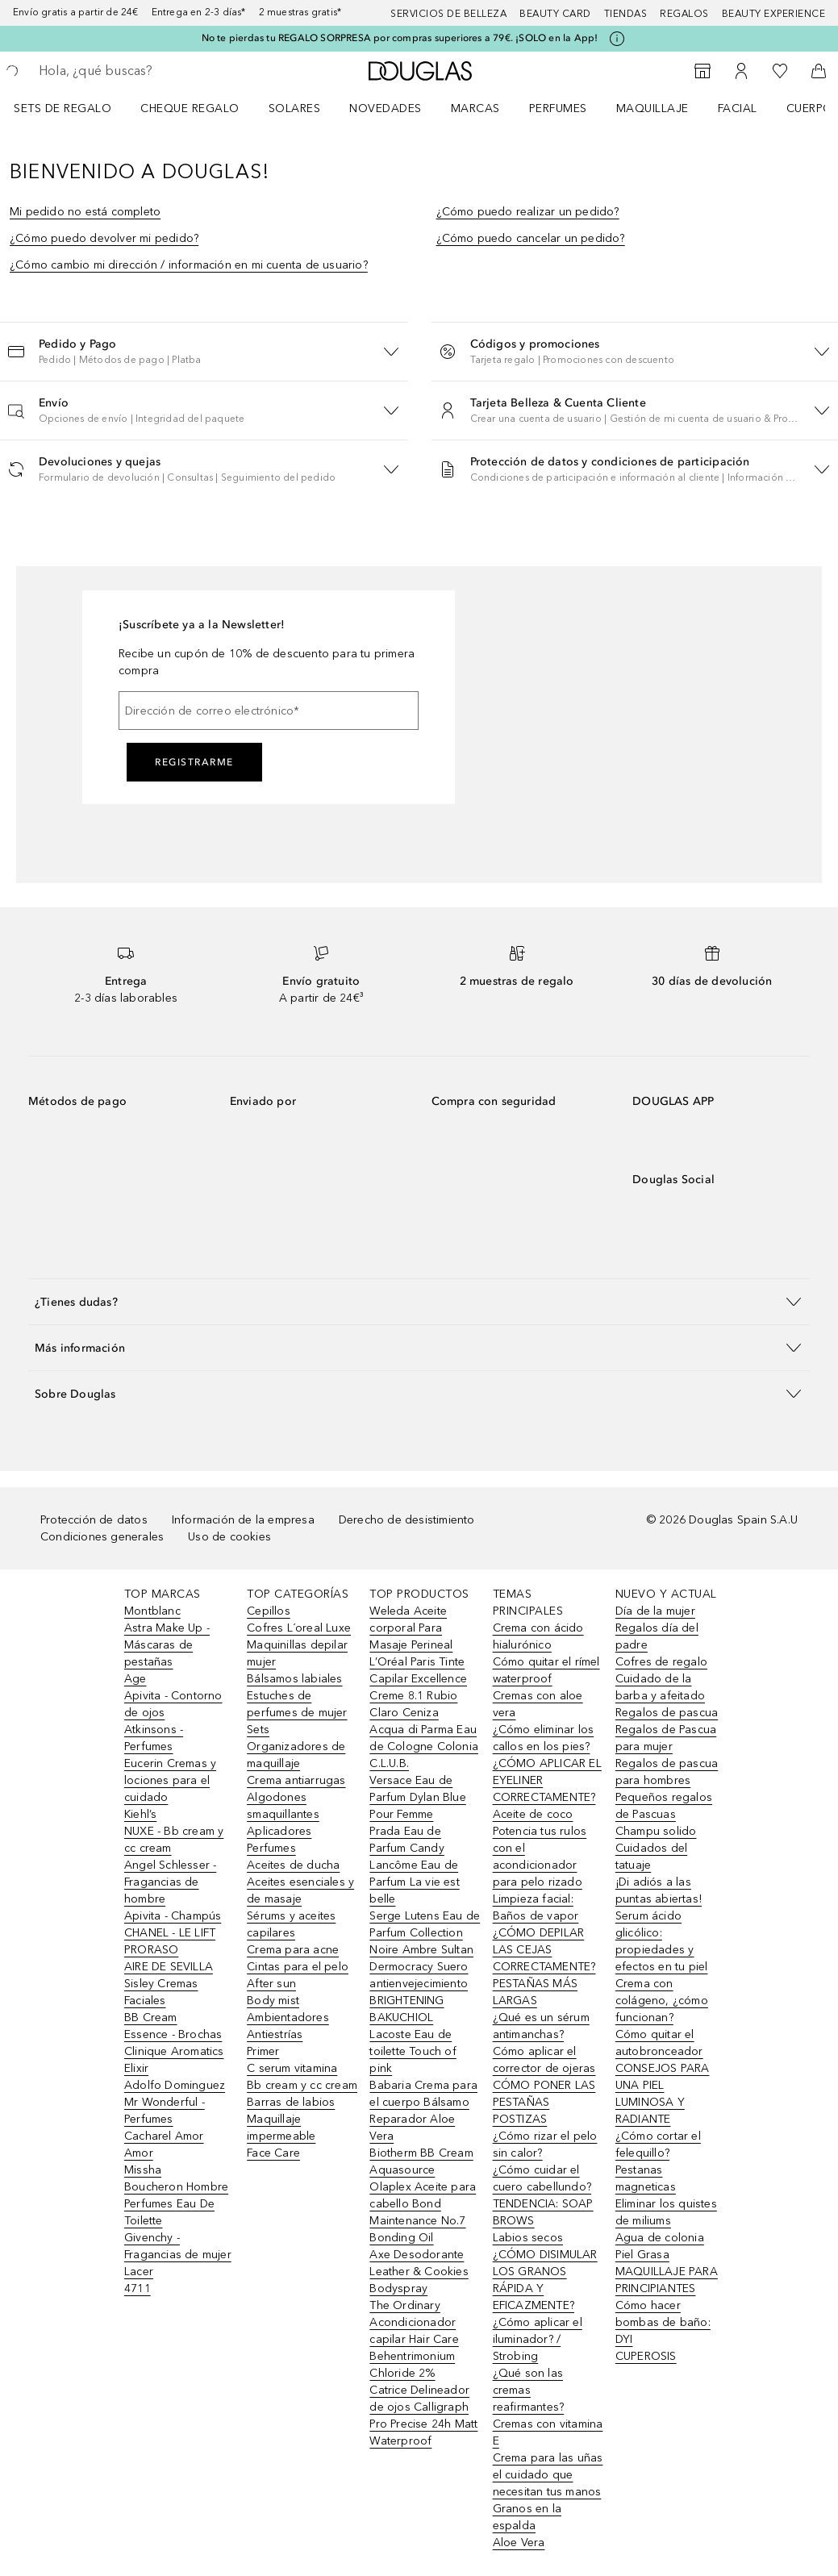 The width and height of the screenshot is (838, 2576). What do you see at coordinates (660, 1687) in the screenshot?
I see `Cuidado de la barba y afeitado` at bounding box center [660, 1687].